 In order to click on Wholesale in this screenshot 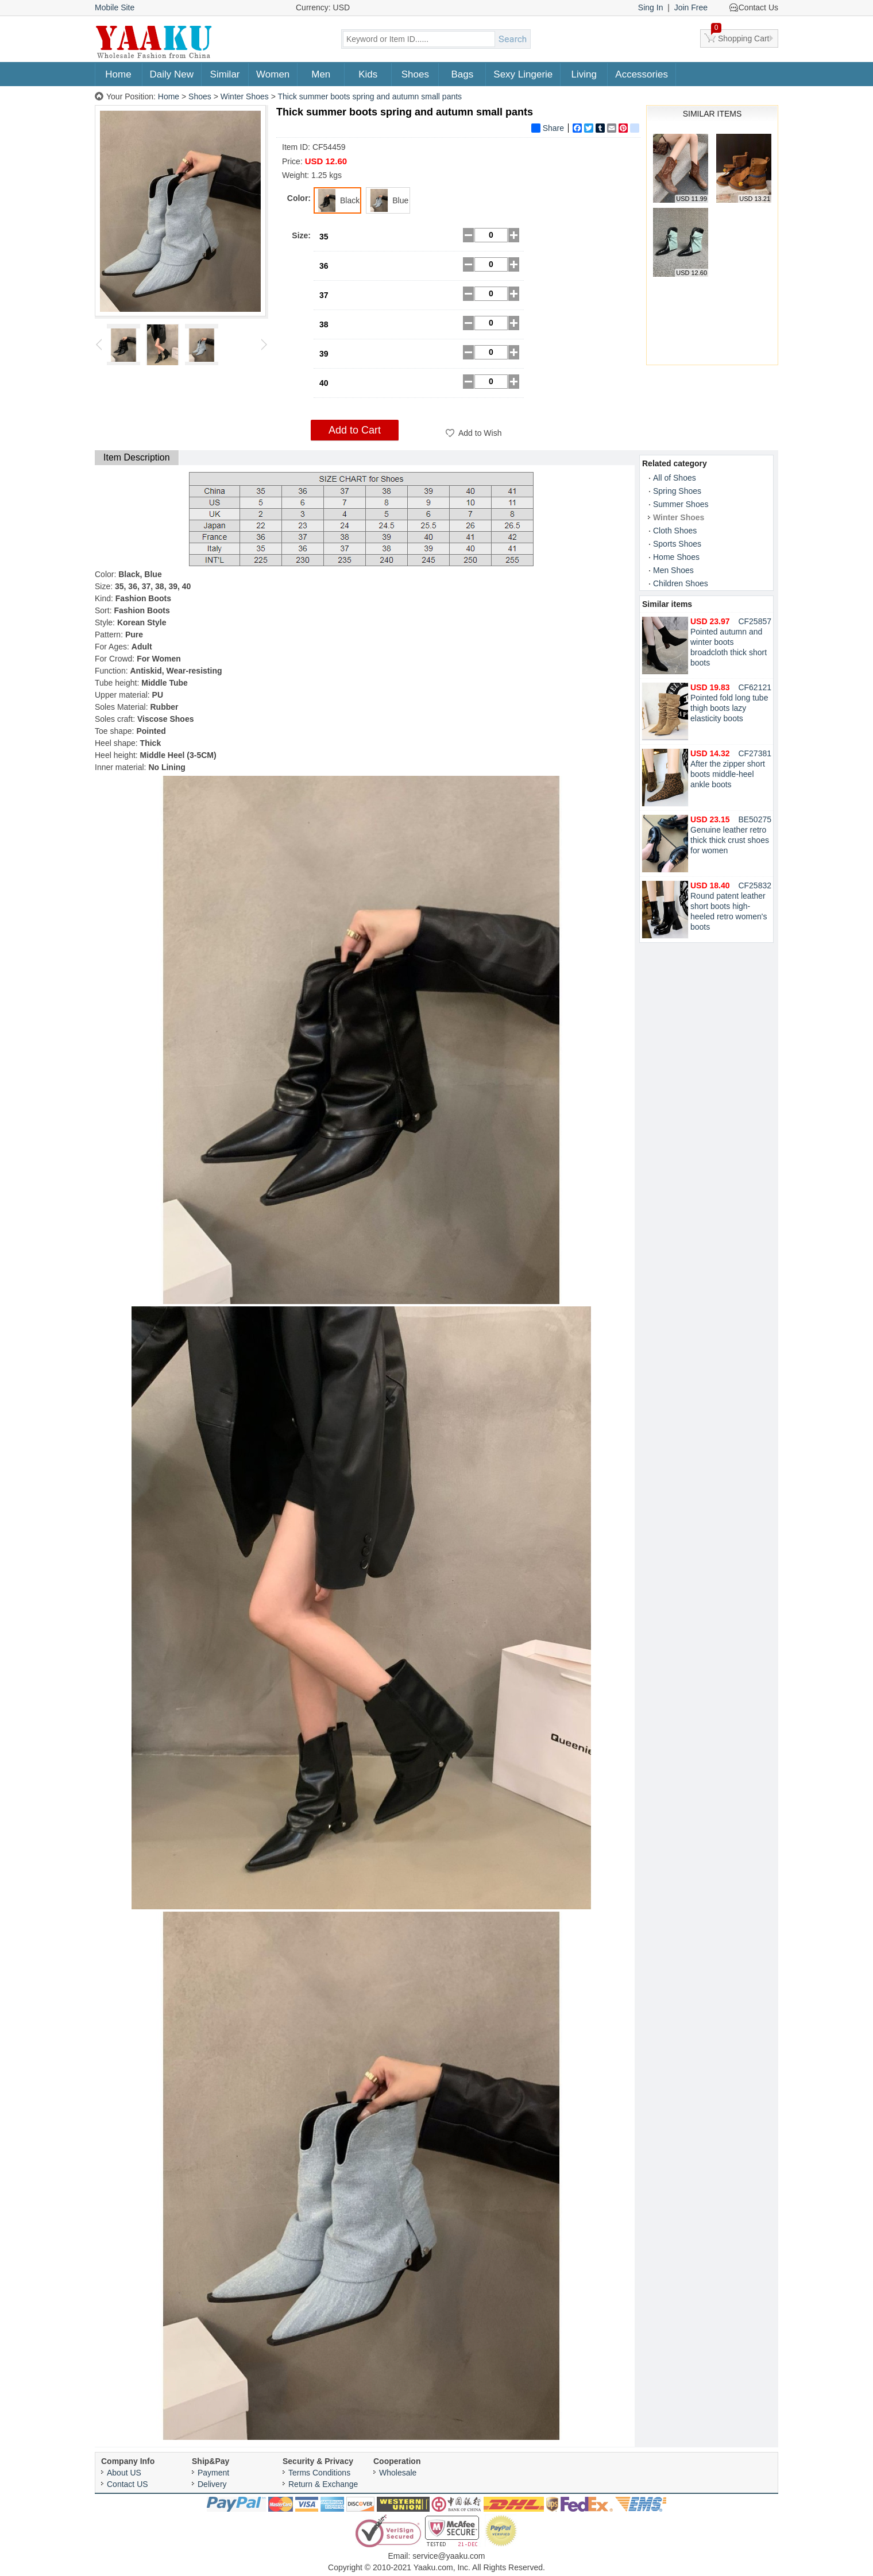, I will do `click(397, 2472)`.